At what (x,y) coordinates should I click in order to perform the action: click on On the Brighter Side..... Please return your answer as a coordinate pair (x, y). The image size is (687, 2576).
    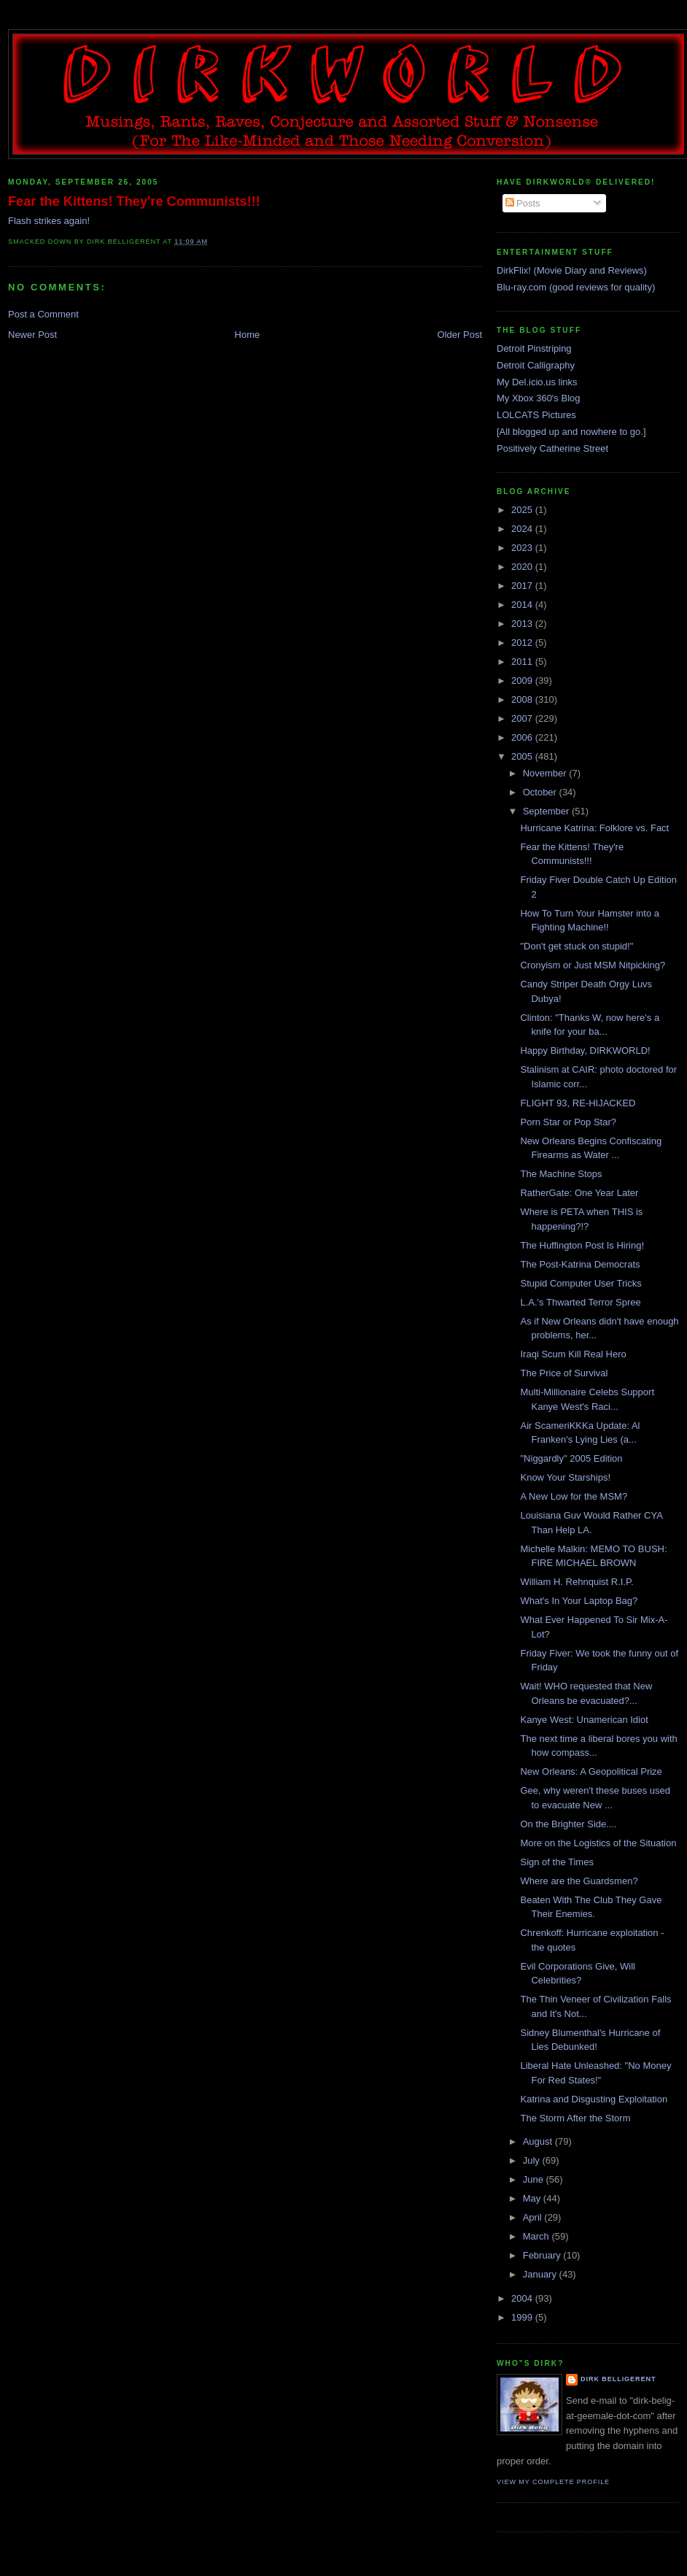
    Looking at the image, I should click on (568, 1824).